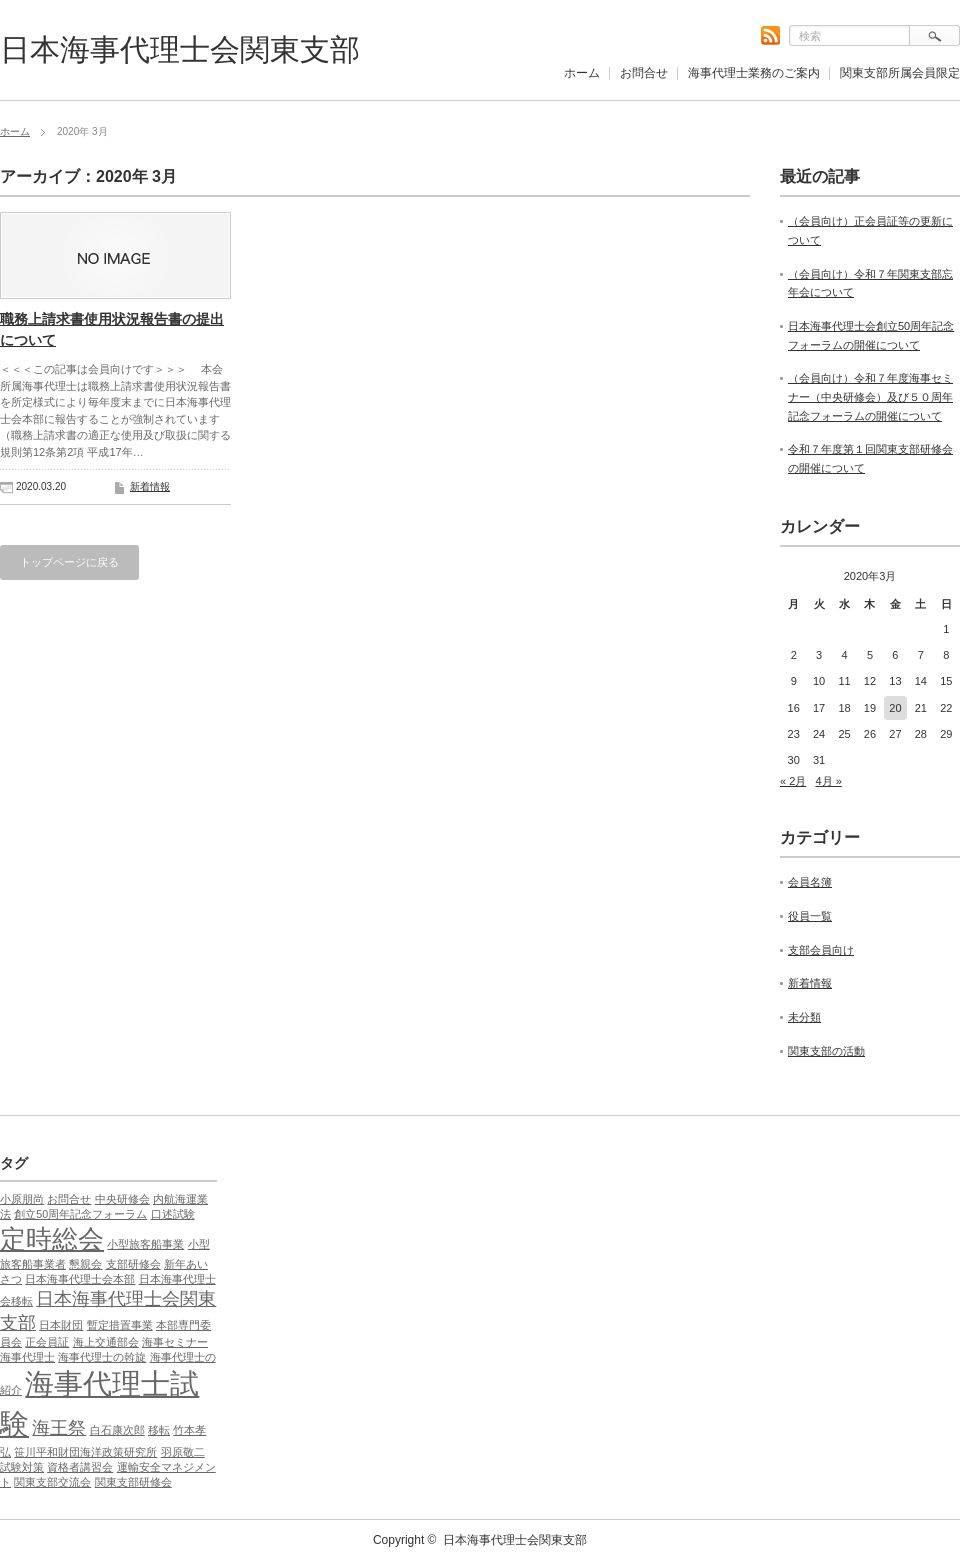 This screenshot has height=1560, width=960. I want to click on 海事代理士の斡旋 [海事代理士の斡旋 (1個の項目)], so click(102, 1357).